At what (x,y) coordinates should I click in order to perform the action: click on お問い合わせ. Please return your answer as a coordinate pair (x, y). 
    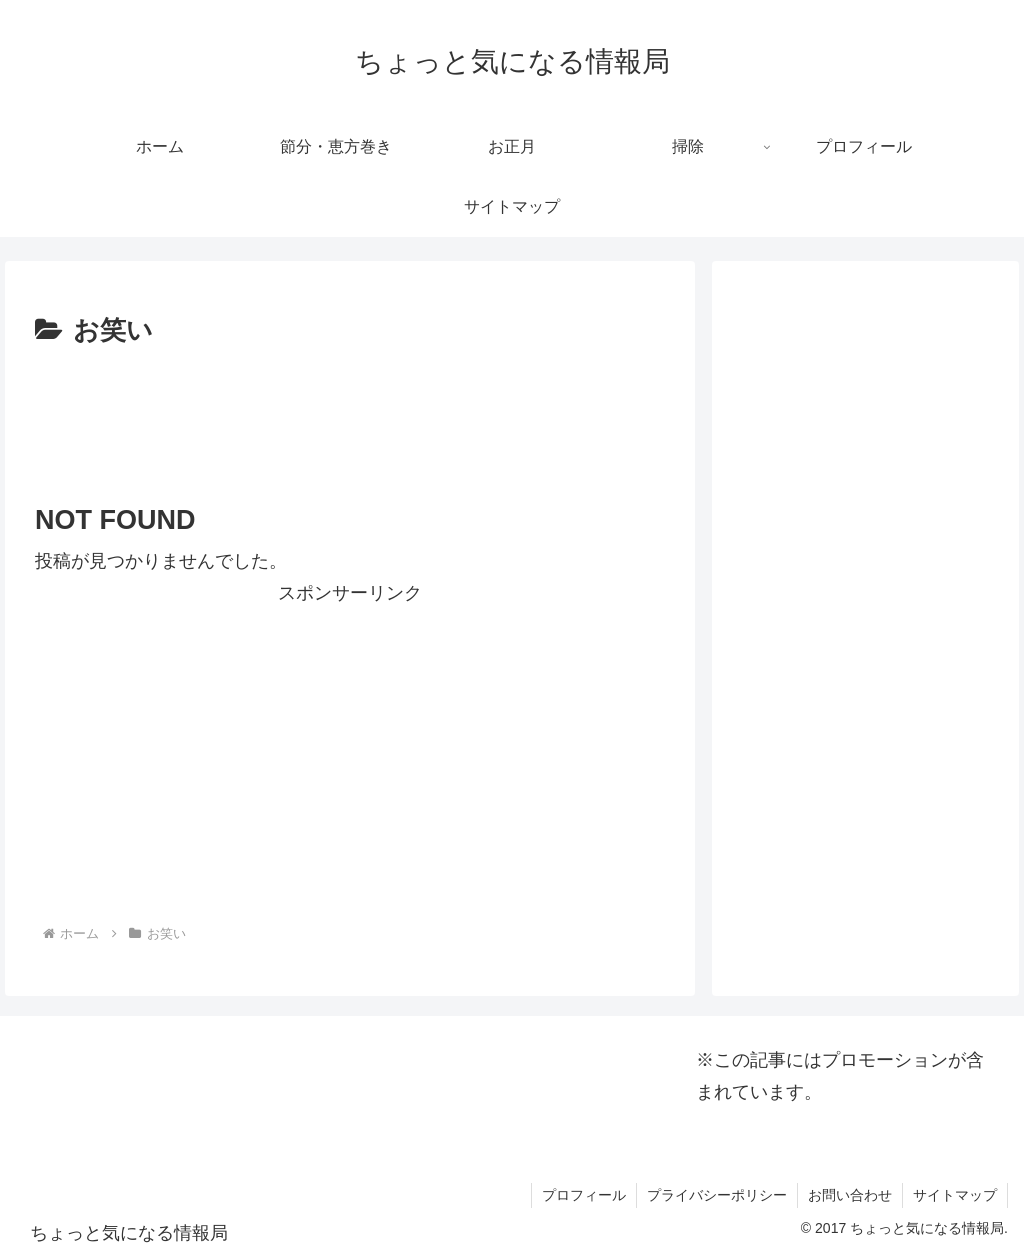
    Looking at the image, I should click on (850, 1195).